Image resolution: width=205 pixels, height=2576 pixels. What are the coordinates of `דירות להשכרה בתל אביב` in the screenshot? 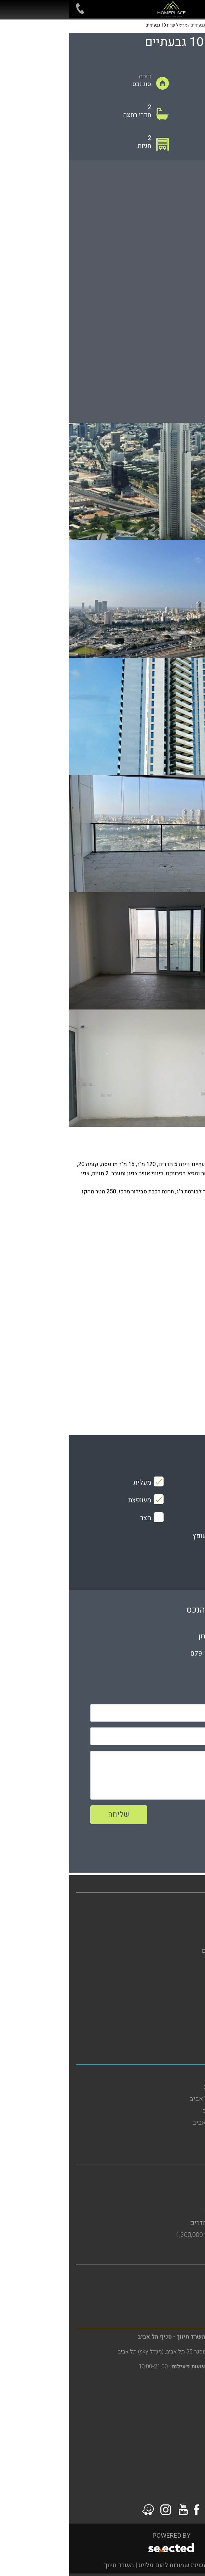 It's located at (166, 2087).